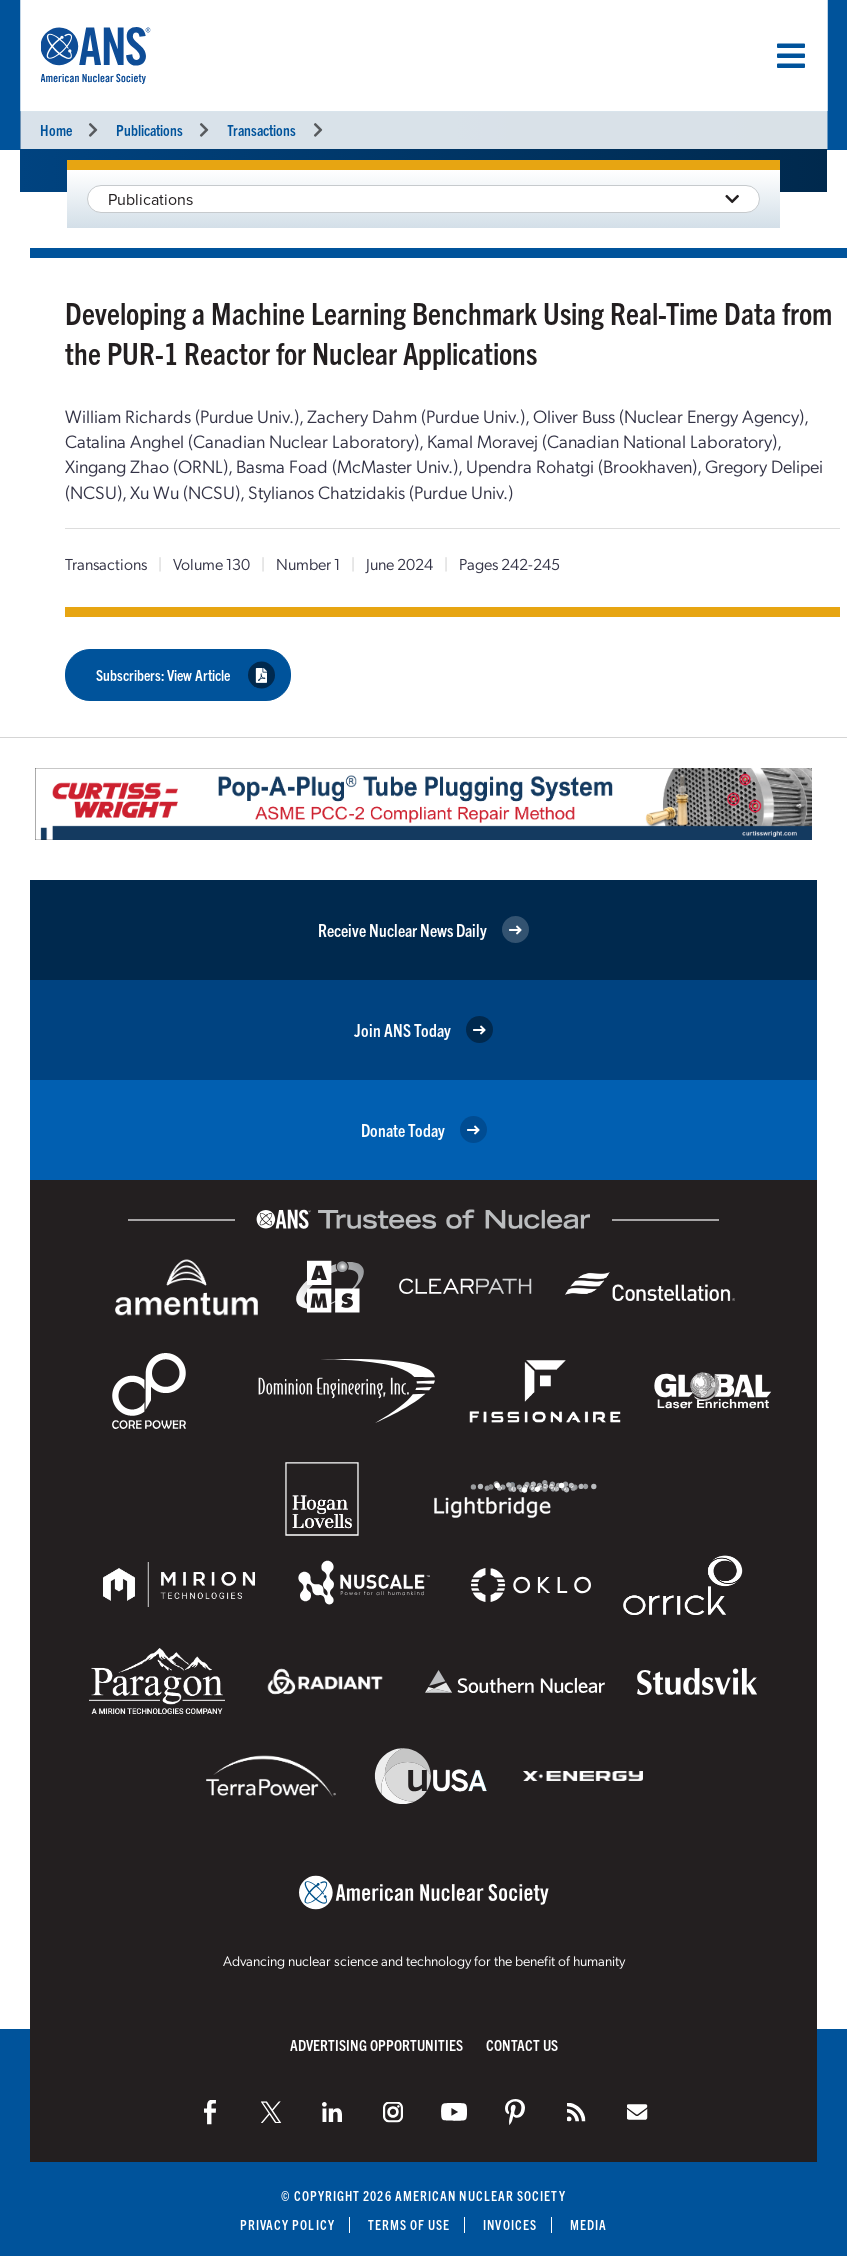 The height and width of the screenshot is (2256, 847). What do you see at coordinates (409, 2224) in the screenshot?
I see `Terms of Use` at bounding box center [409, 2224].